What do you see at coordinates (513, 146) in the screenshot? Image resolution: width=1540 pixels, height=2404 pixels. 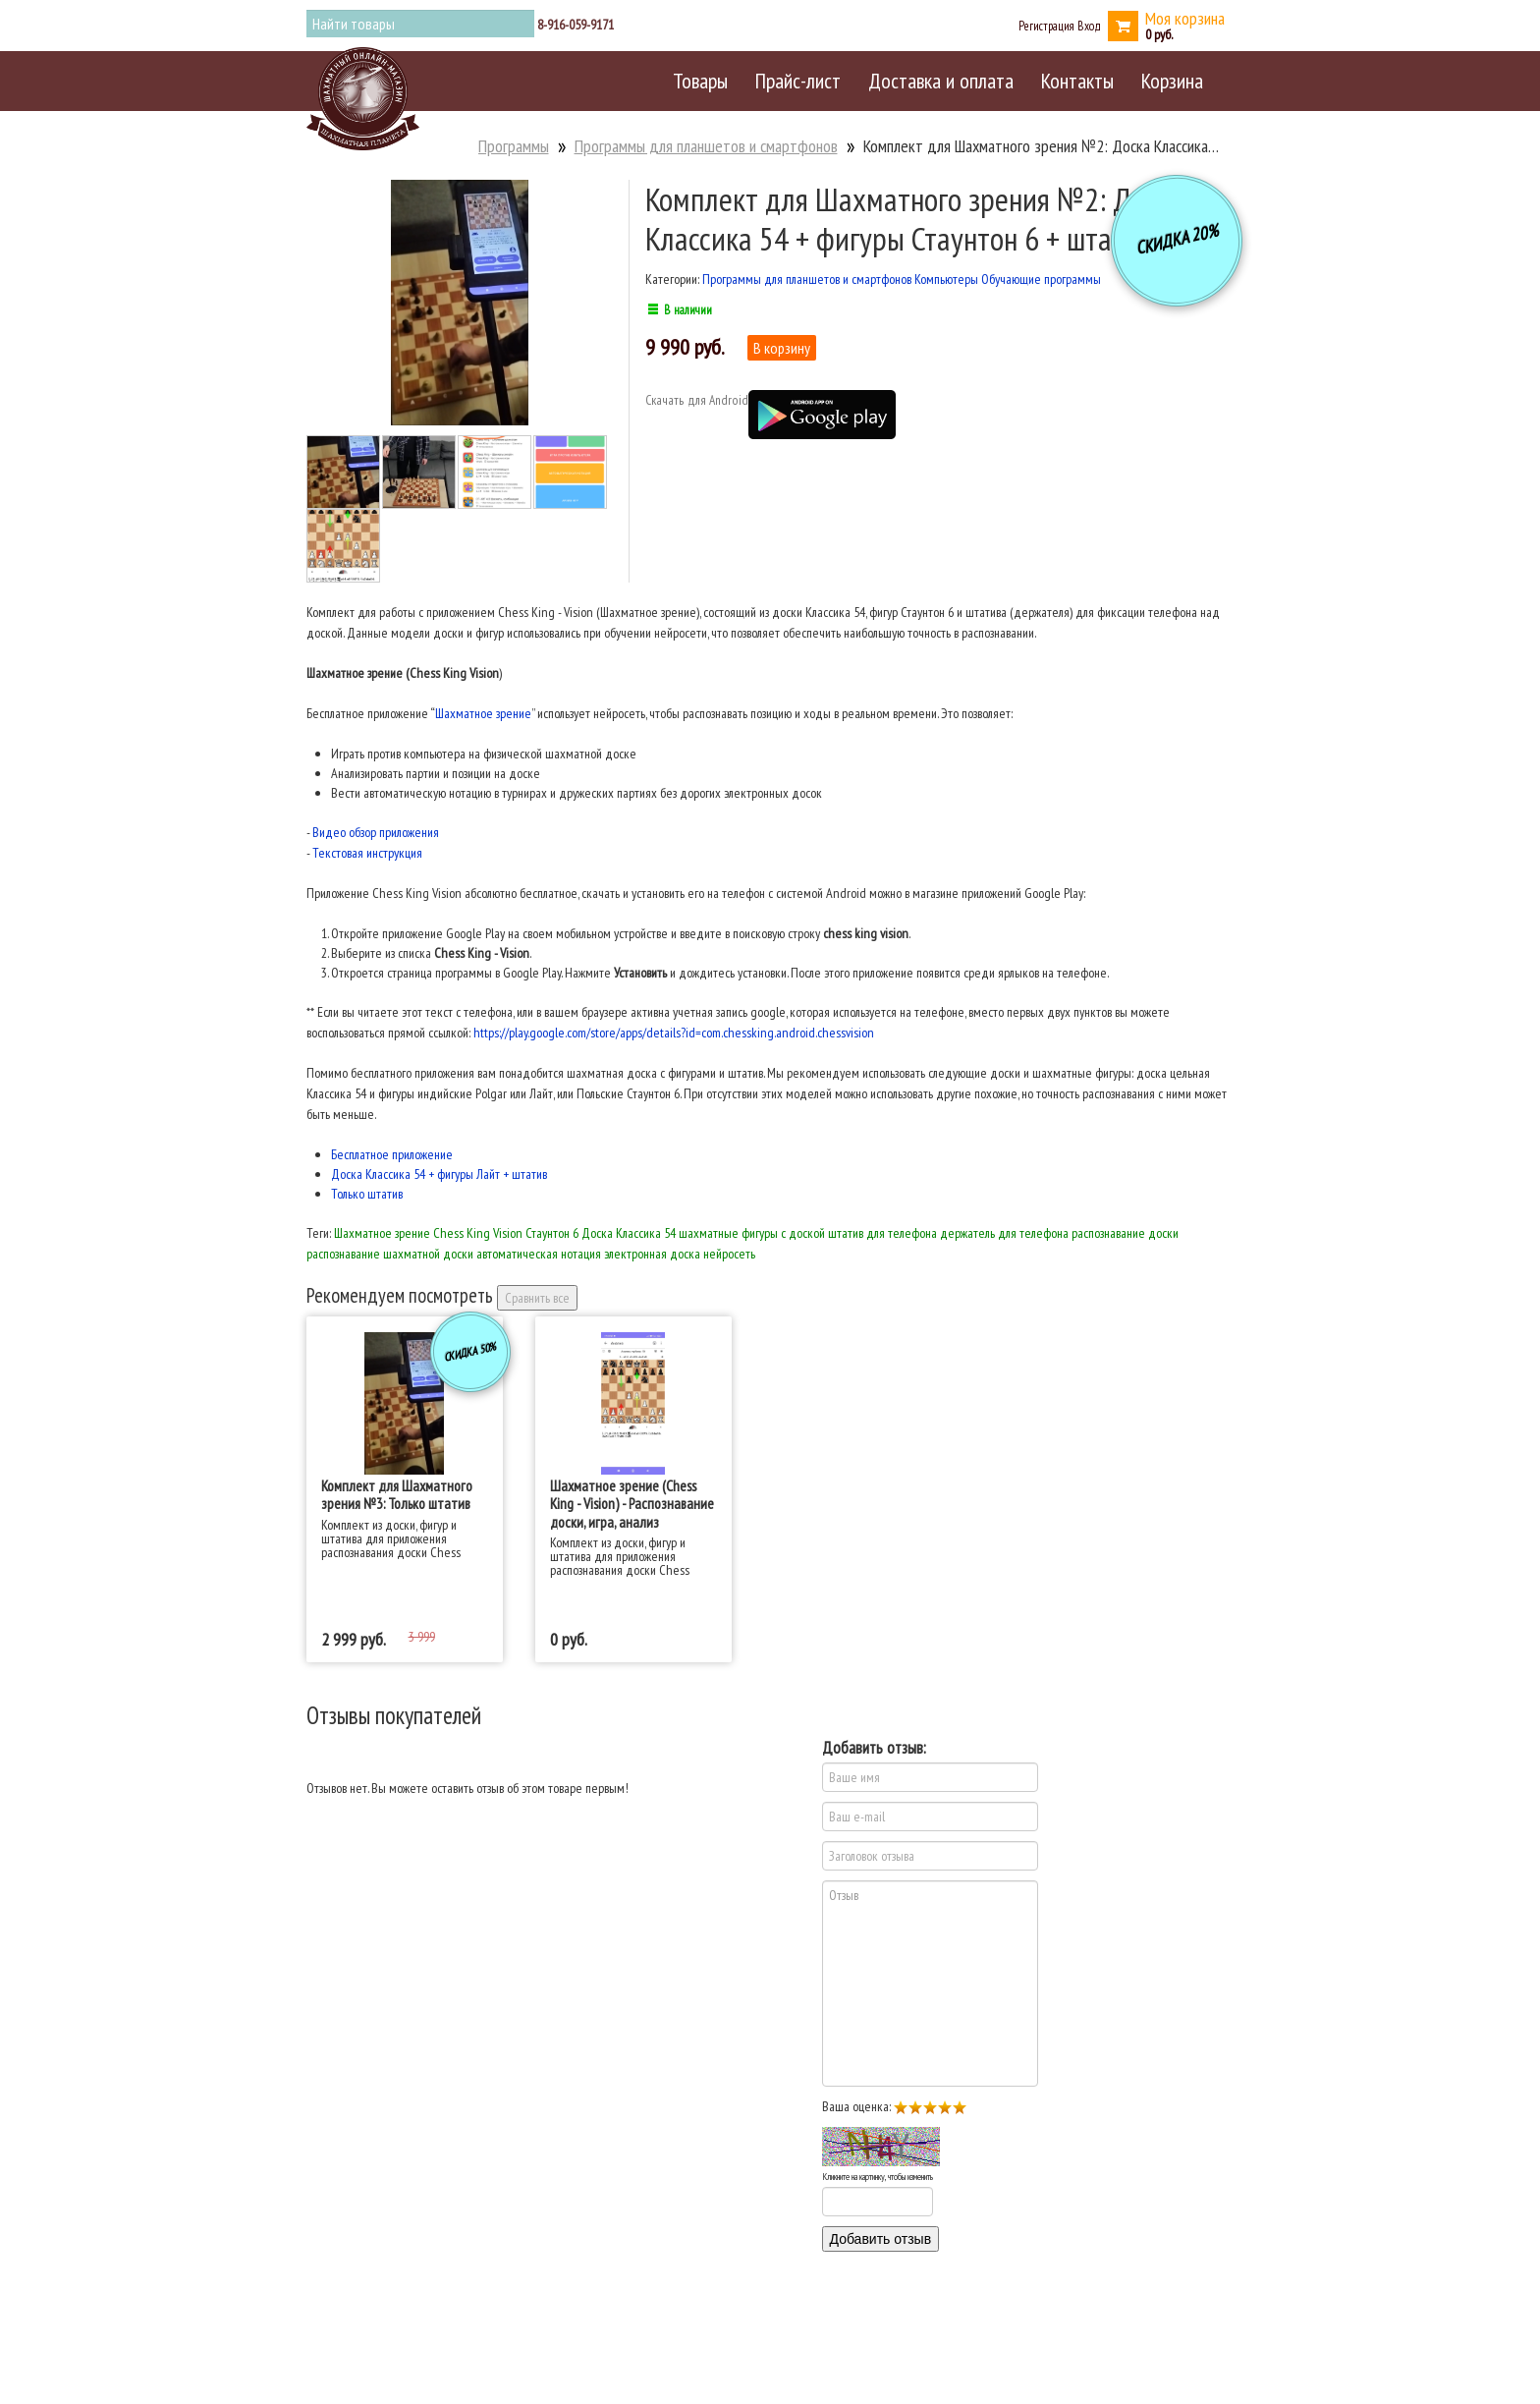 I see `Программы` at bounding box center [513, 146].